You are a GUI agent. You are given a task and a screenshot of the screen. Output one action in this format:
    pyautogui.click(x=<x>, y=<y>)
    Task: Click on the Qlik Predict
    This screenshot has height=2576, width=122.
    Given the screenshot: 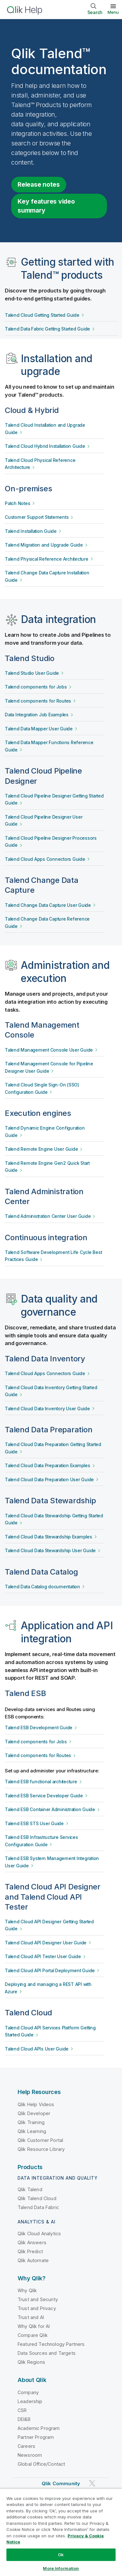 What is the action you would take?
    pyautogui.click(x=30, y=2251)
    